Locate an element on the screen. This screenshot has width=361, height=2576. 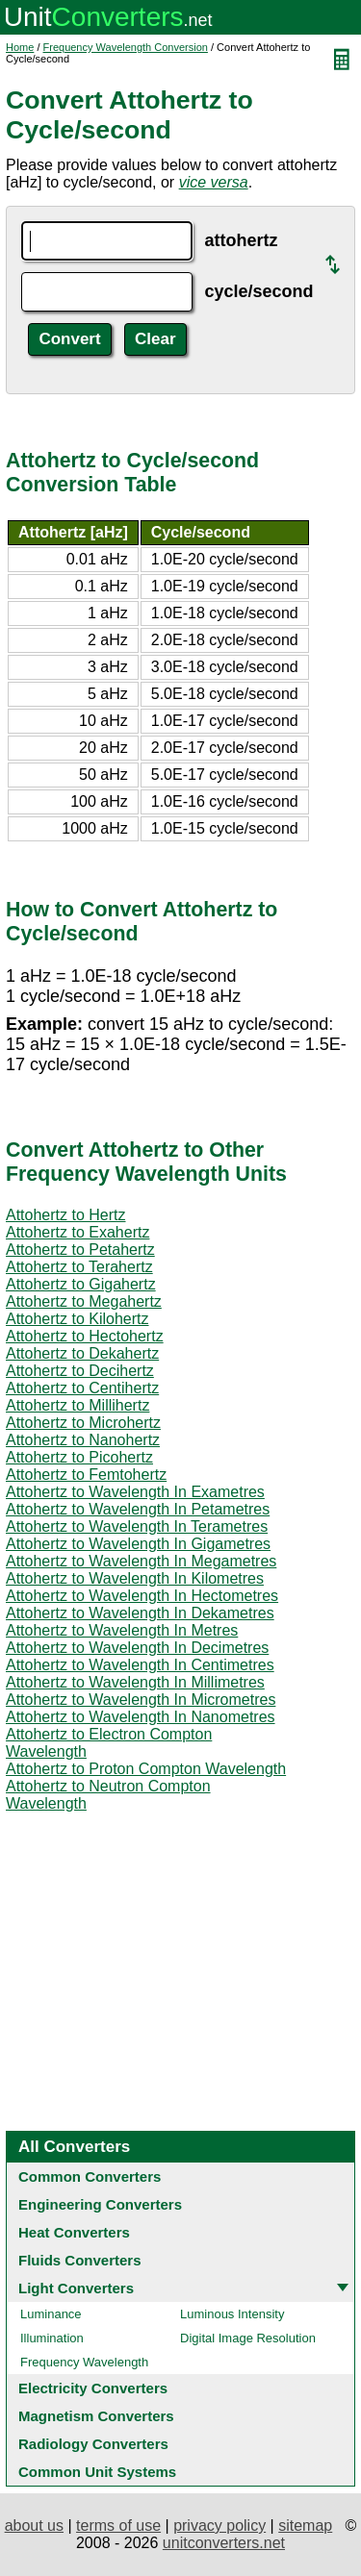
Heat Converters is located at coordinates (74, 2232).